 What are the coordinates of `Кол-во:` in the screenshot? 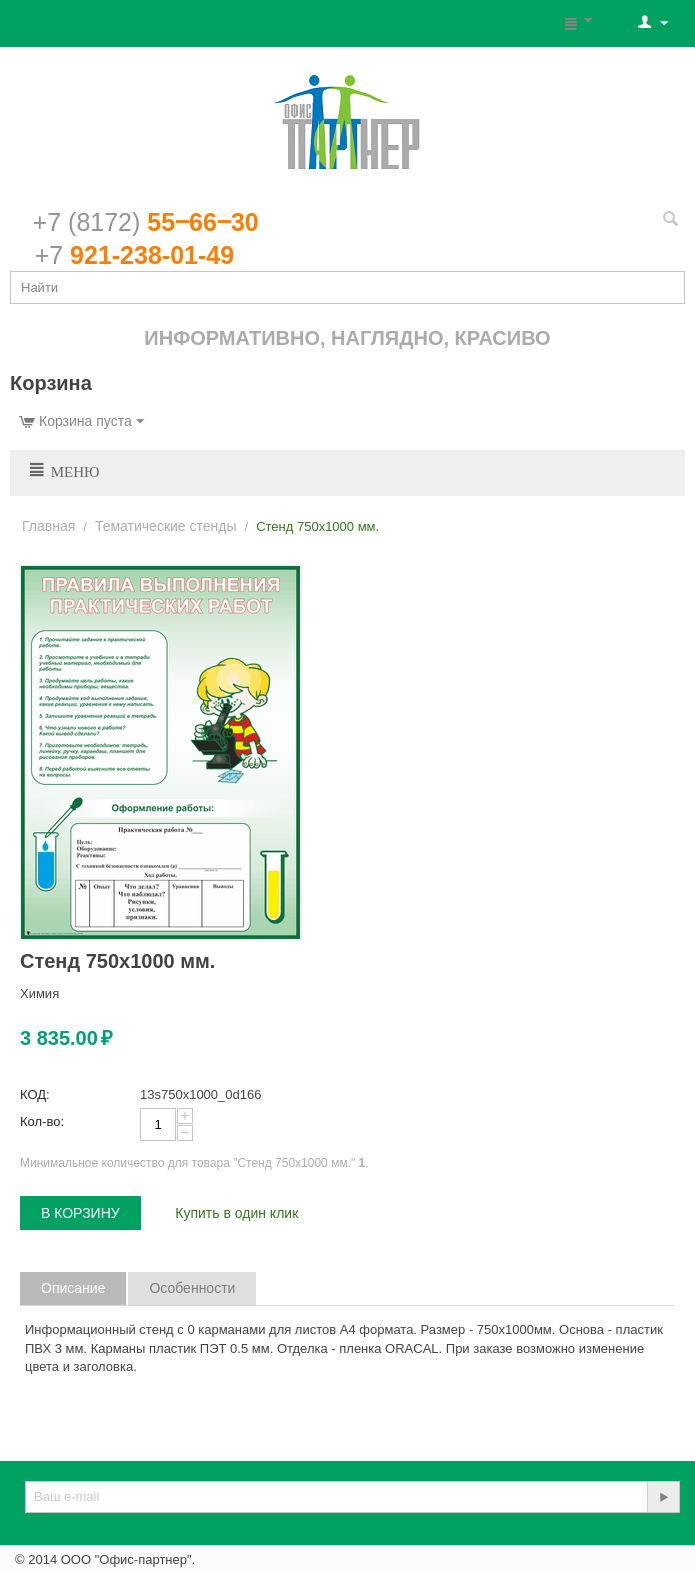 It's located at (42, 1121).